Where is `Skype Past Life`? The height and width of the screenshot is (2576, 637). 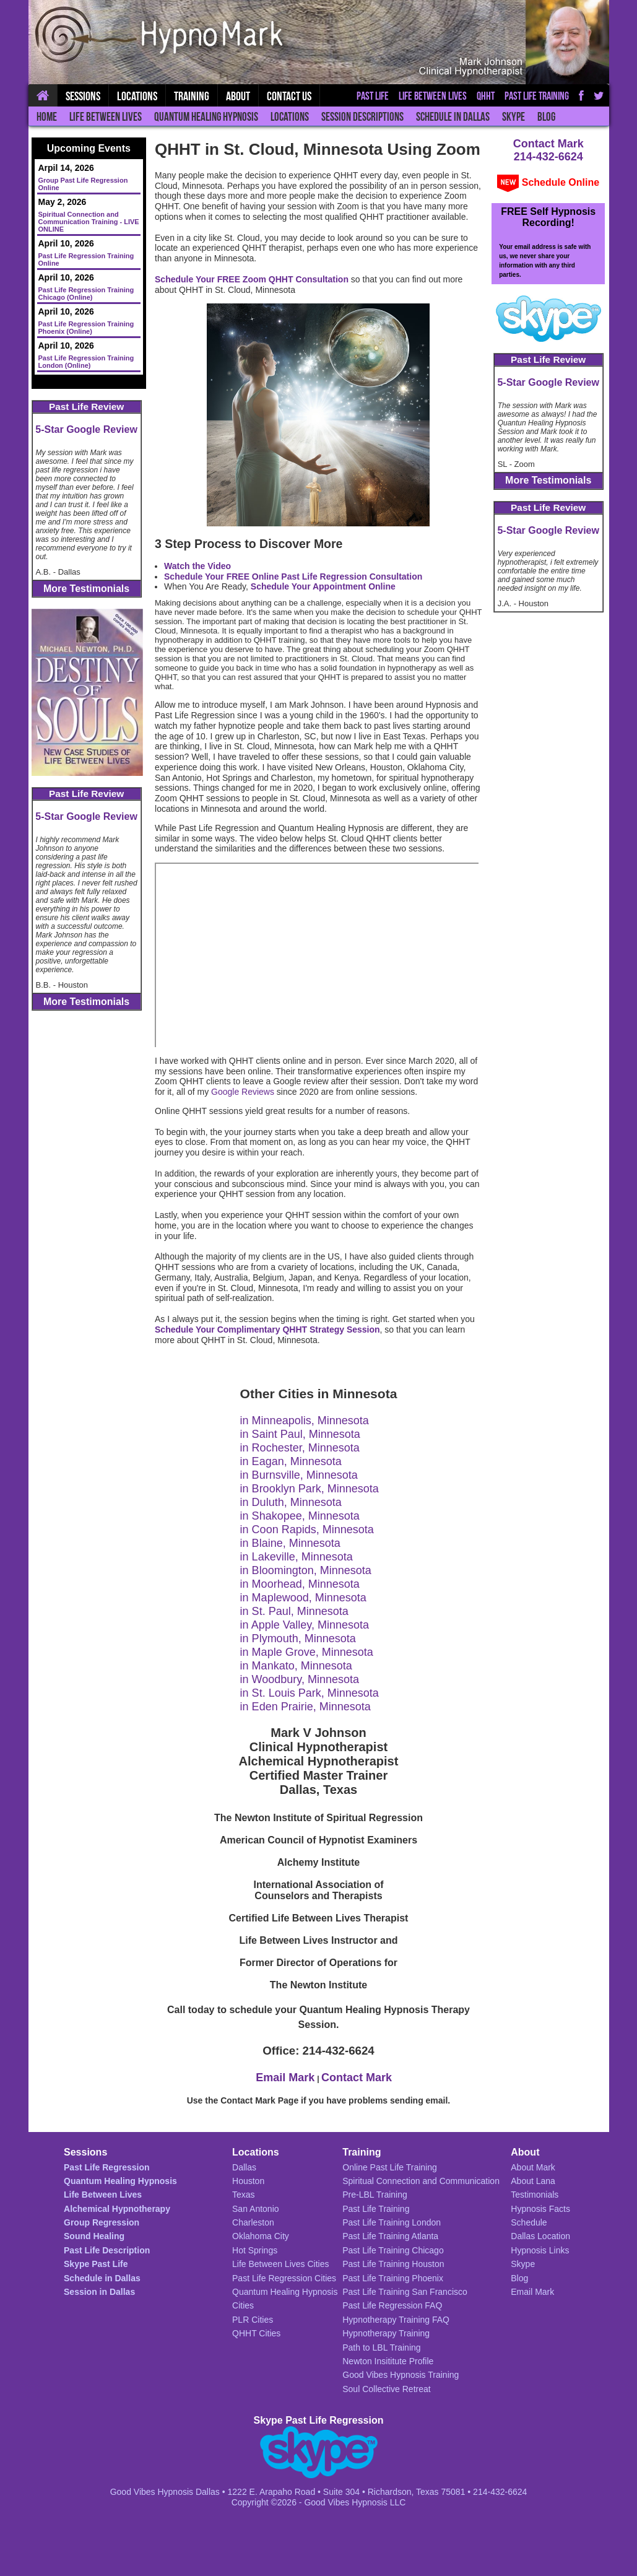
Skype Past Life is located at coordinates (96, 2264).